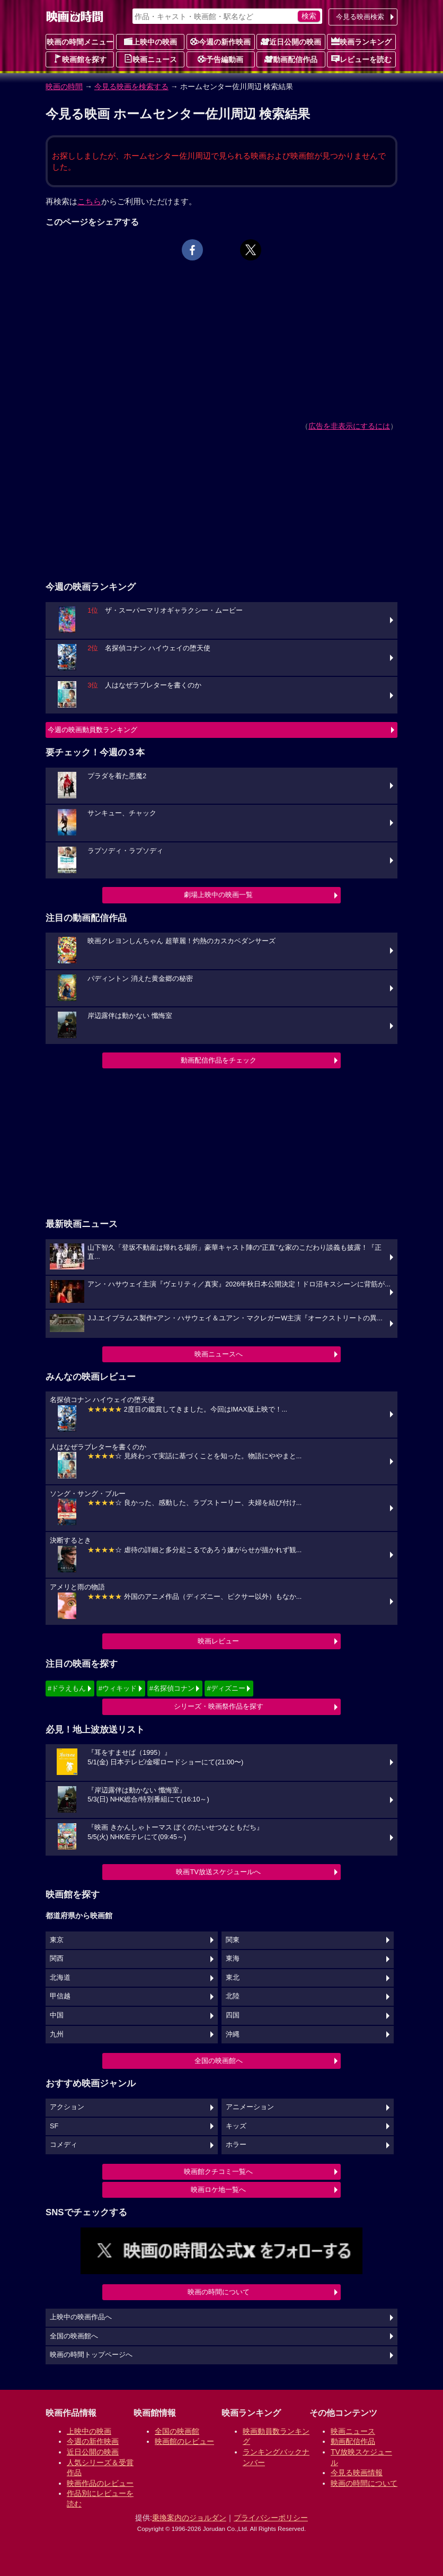  Describe the element at coordinates (150, 41) in the screenshot. I see `上映中の映画` at that location.